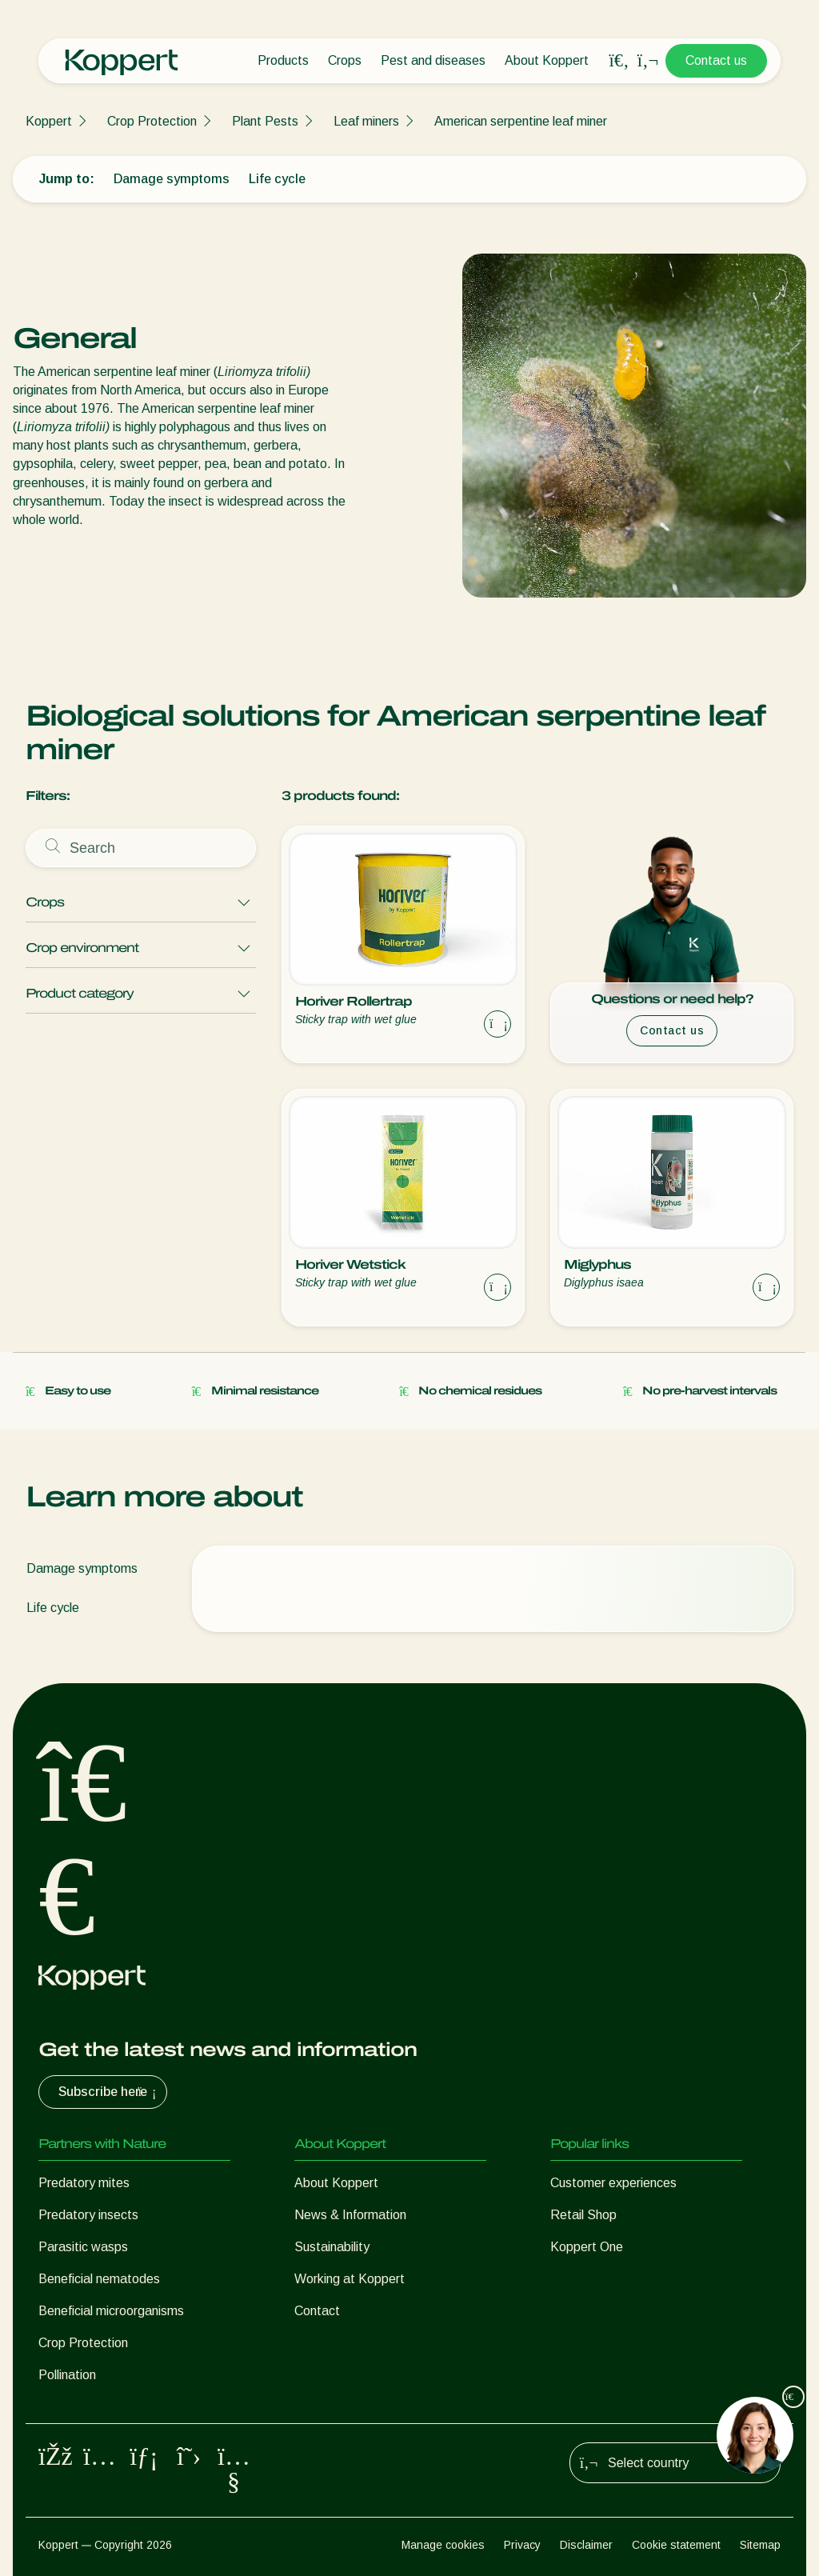 The height and width of the screenshot is (2576, 819). Describe the element at coordinates (332, 2247) in the screenshot. I see `Sustainability` at that location.